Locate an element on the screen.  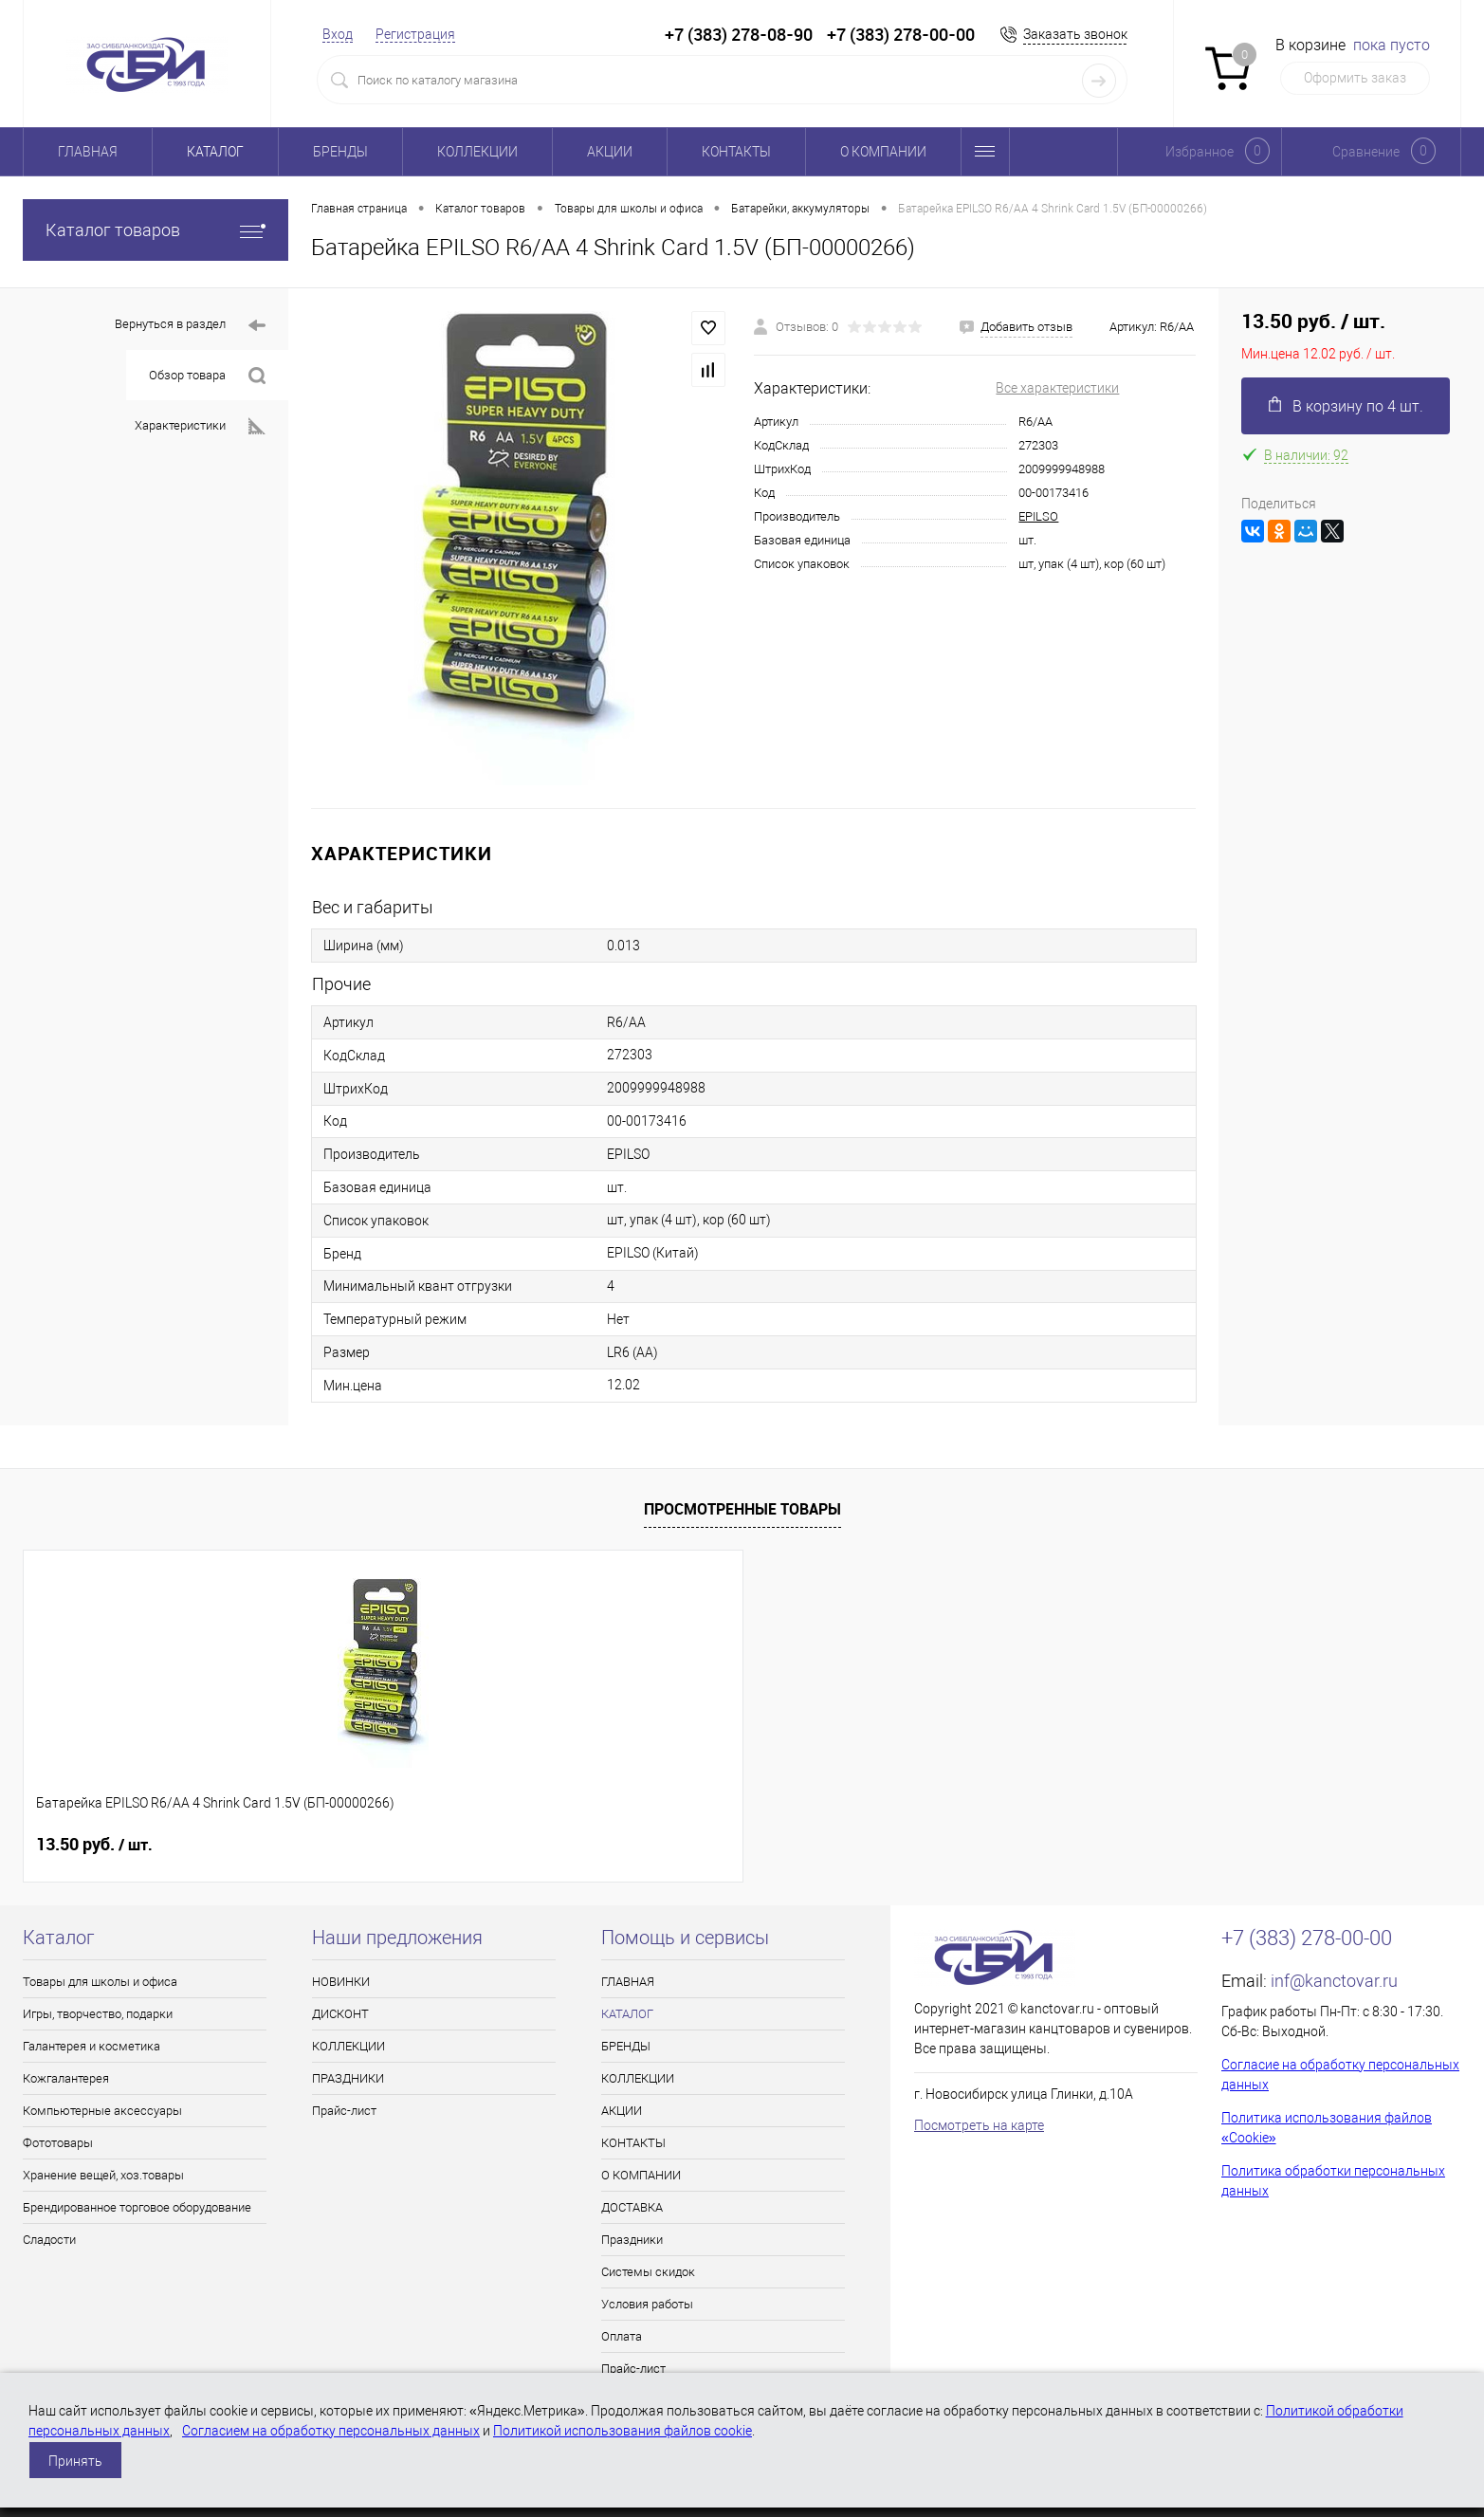
Кожгалантерея is located at coordinates (66, 2078).